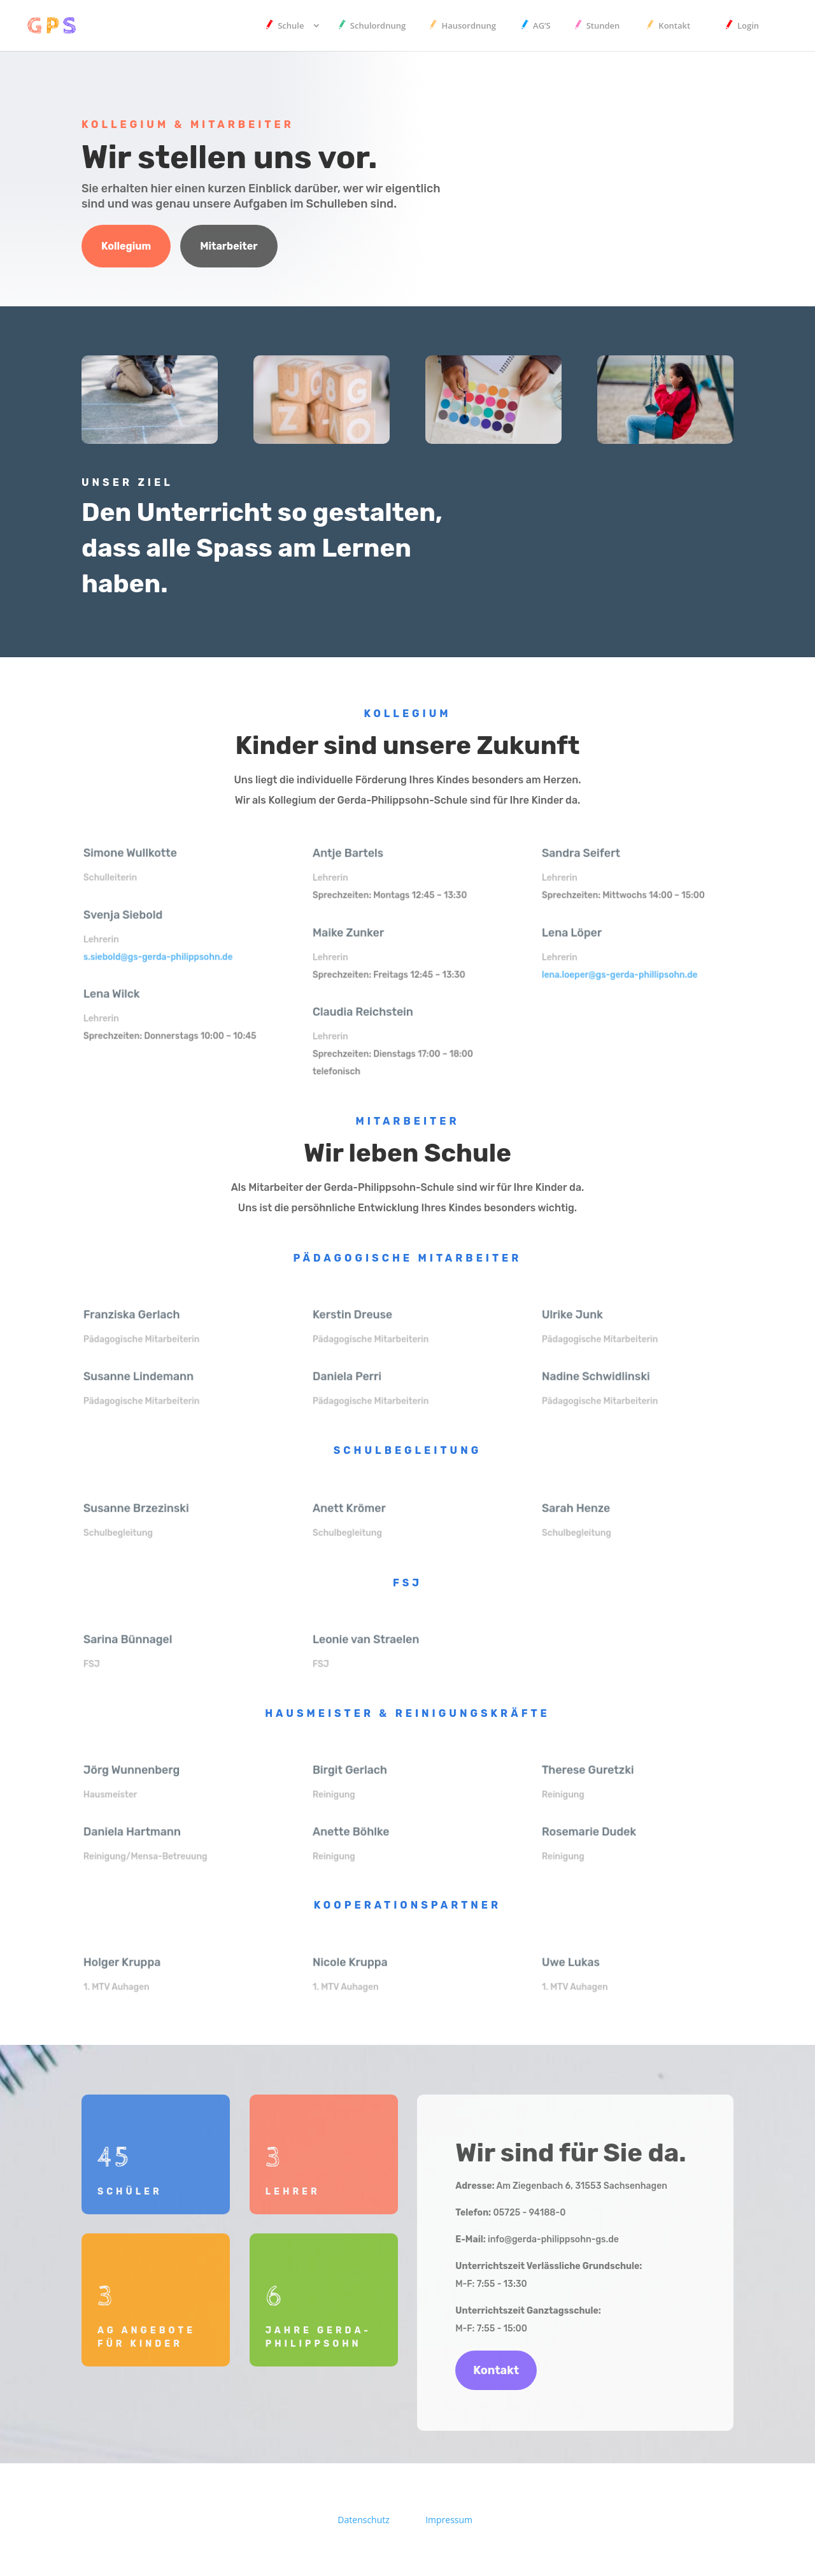 The image size is (815, 2576). Describe the element at coordinates (542, 26) in the screenshot. I see `AG’S` at that location.